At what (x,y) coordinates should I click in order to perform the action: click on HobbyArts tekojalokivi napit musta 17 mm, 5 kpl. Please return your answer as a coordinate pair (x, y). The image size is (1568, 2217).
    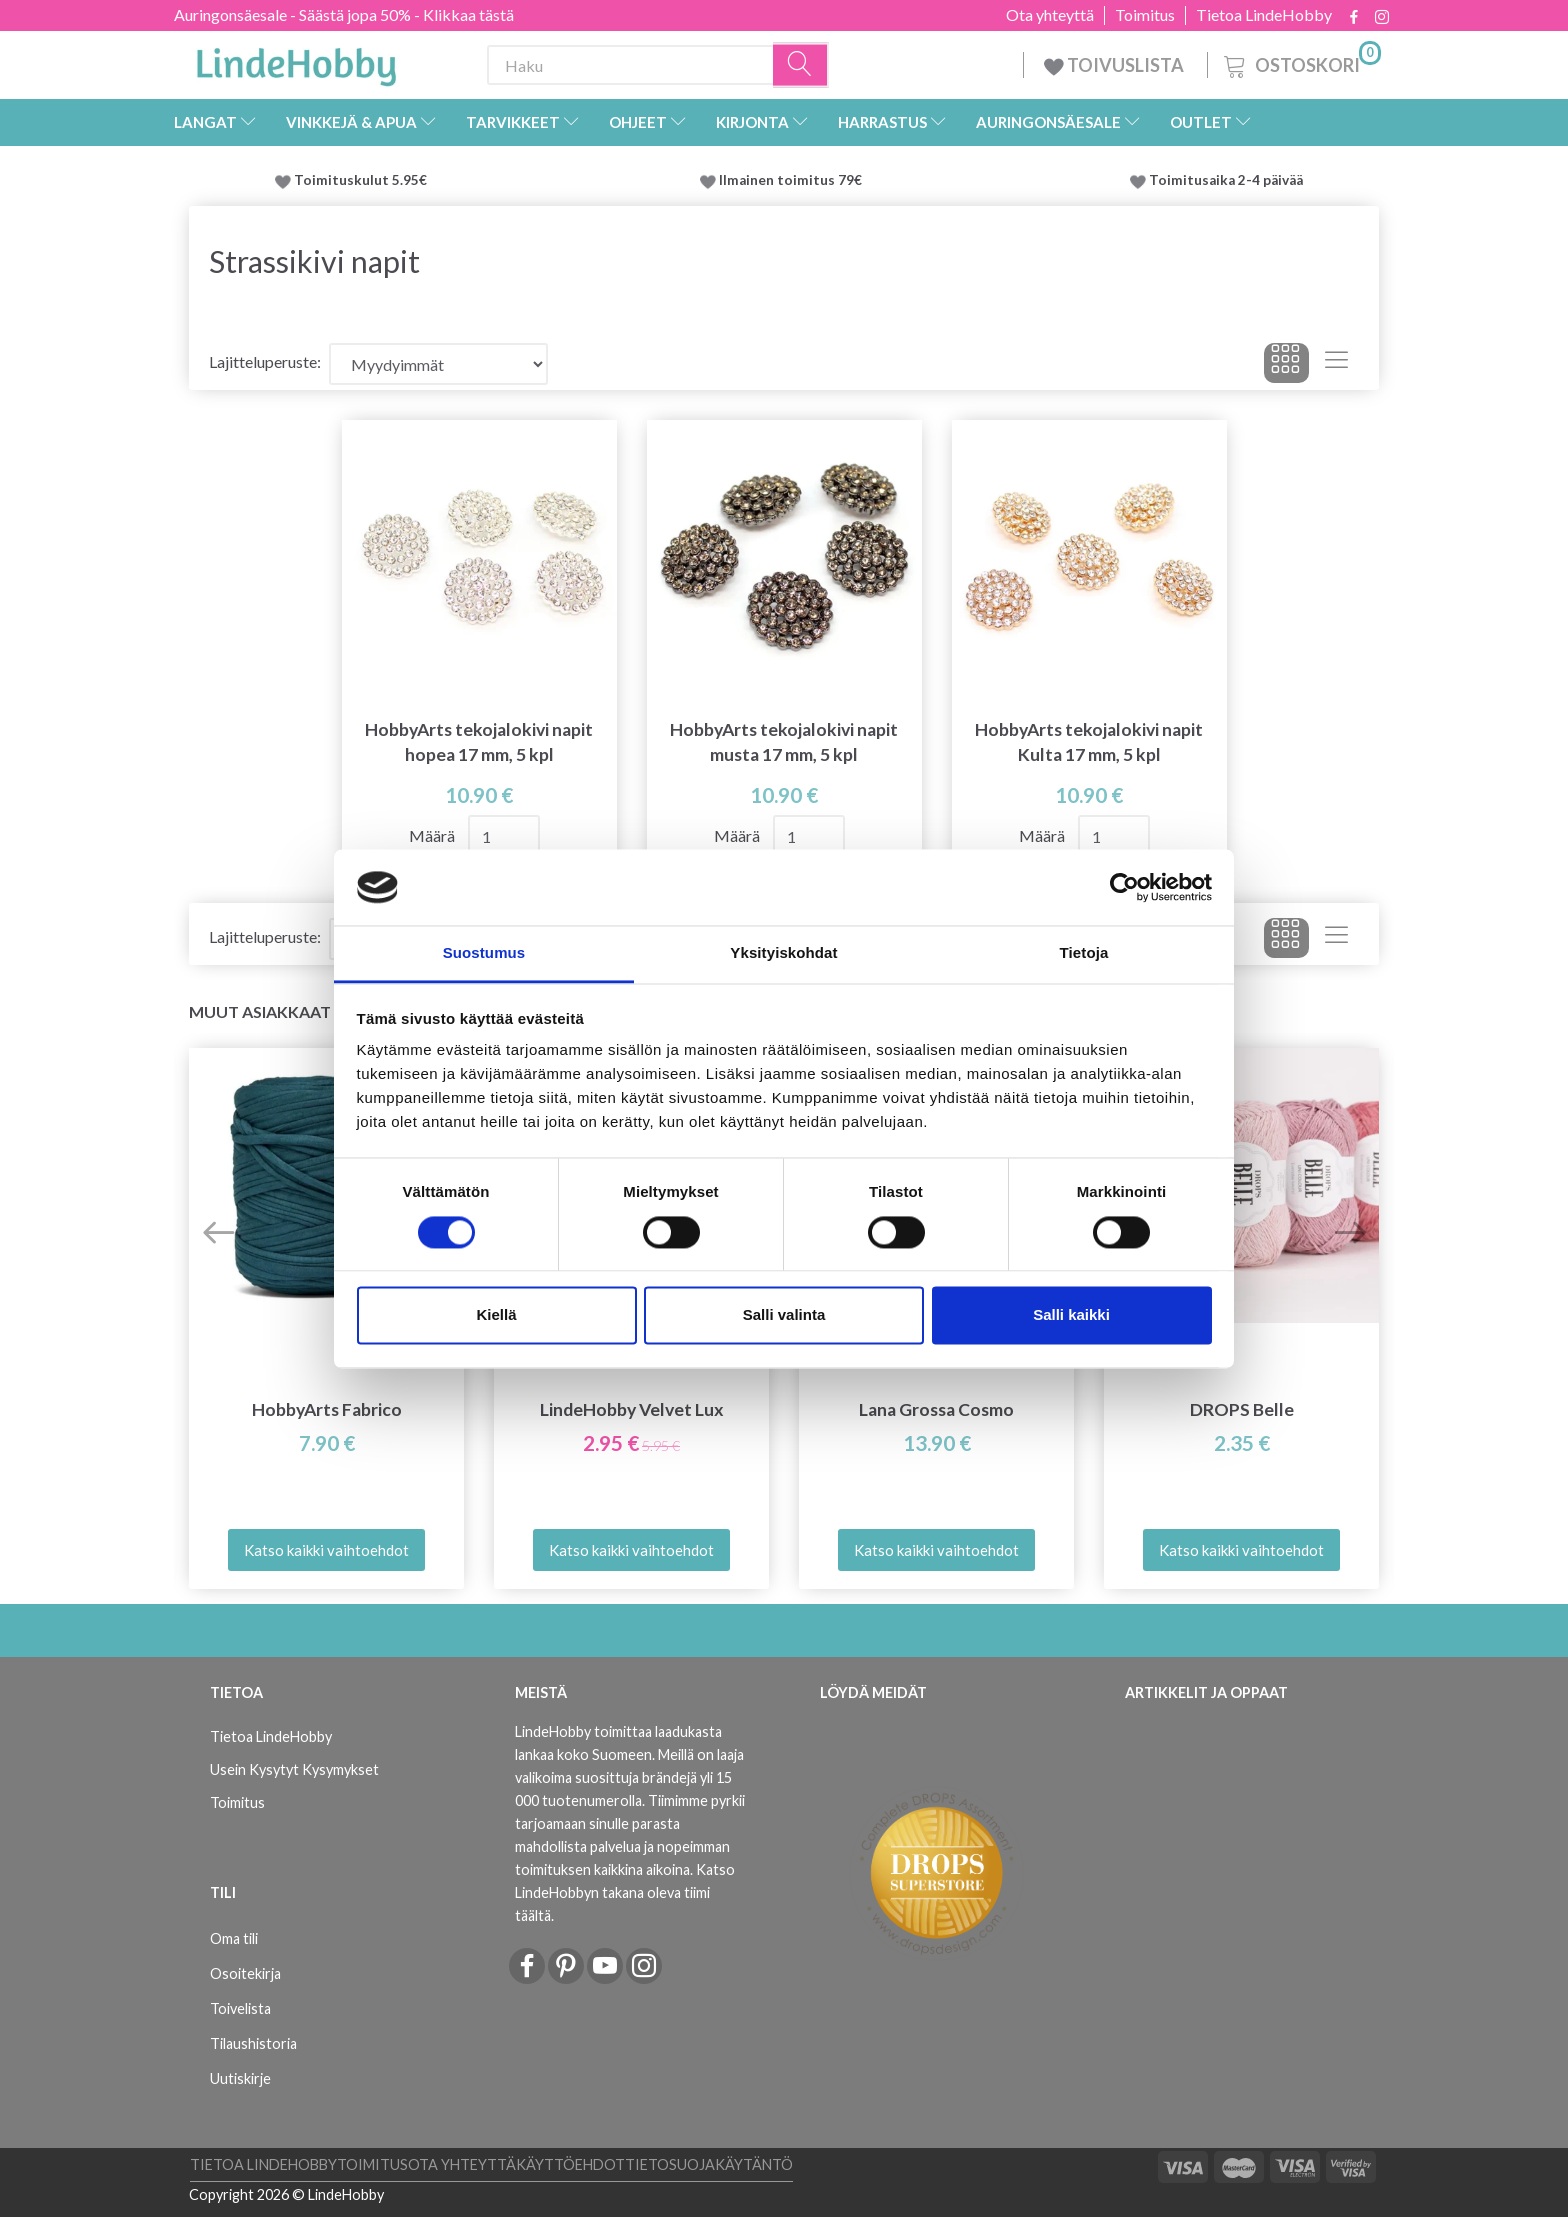
    Looking at the image, I should click on (784, 742).